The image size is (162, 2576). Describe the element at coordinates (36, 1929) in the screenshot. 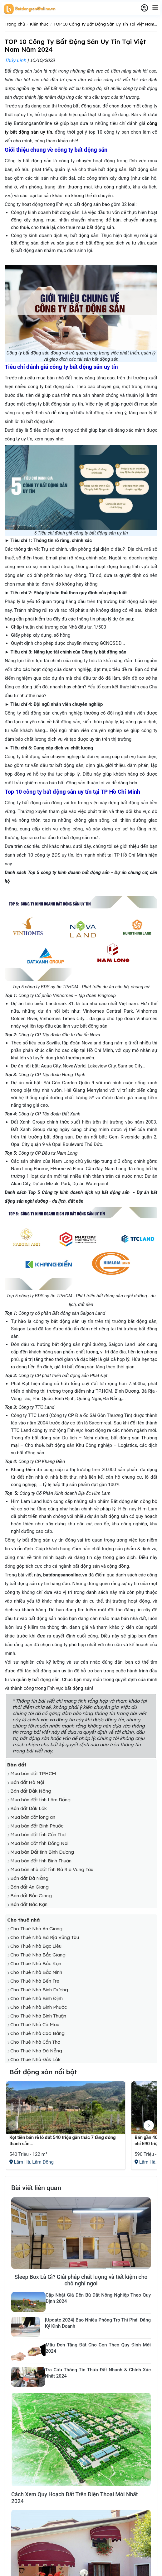

I see `Cho Thuê Nhà An Giang` at that location.